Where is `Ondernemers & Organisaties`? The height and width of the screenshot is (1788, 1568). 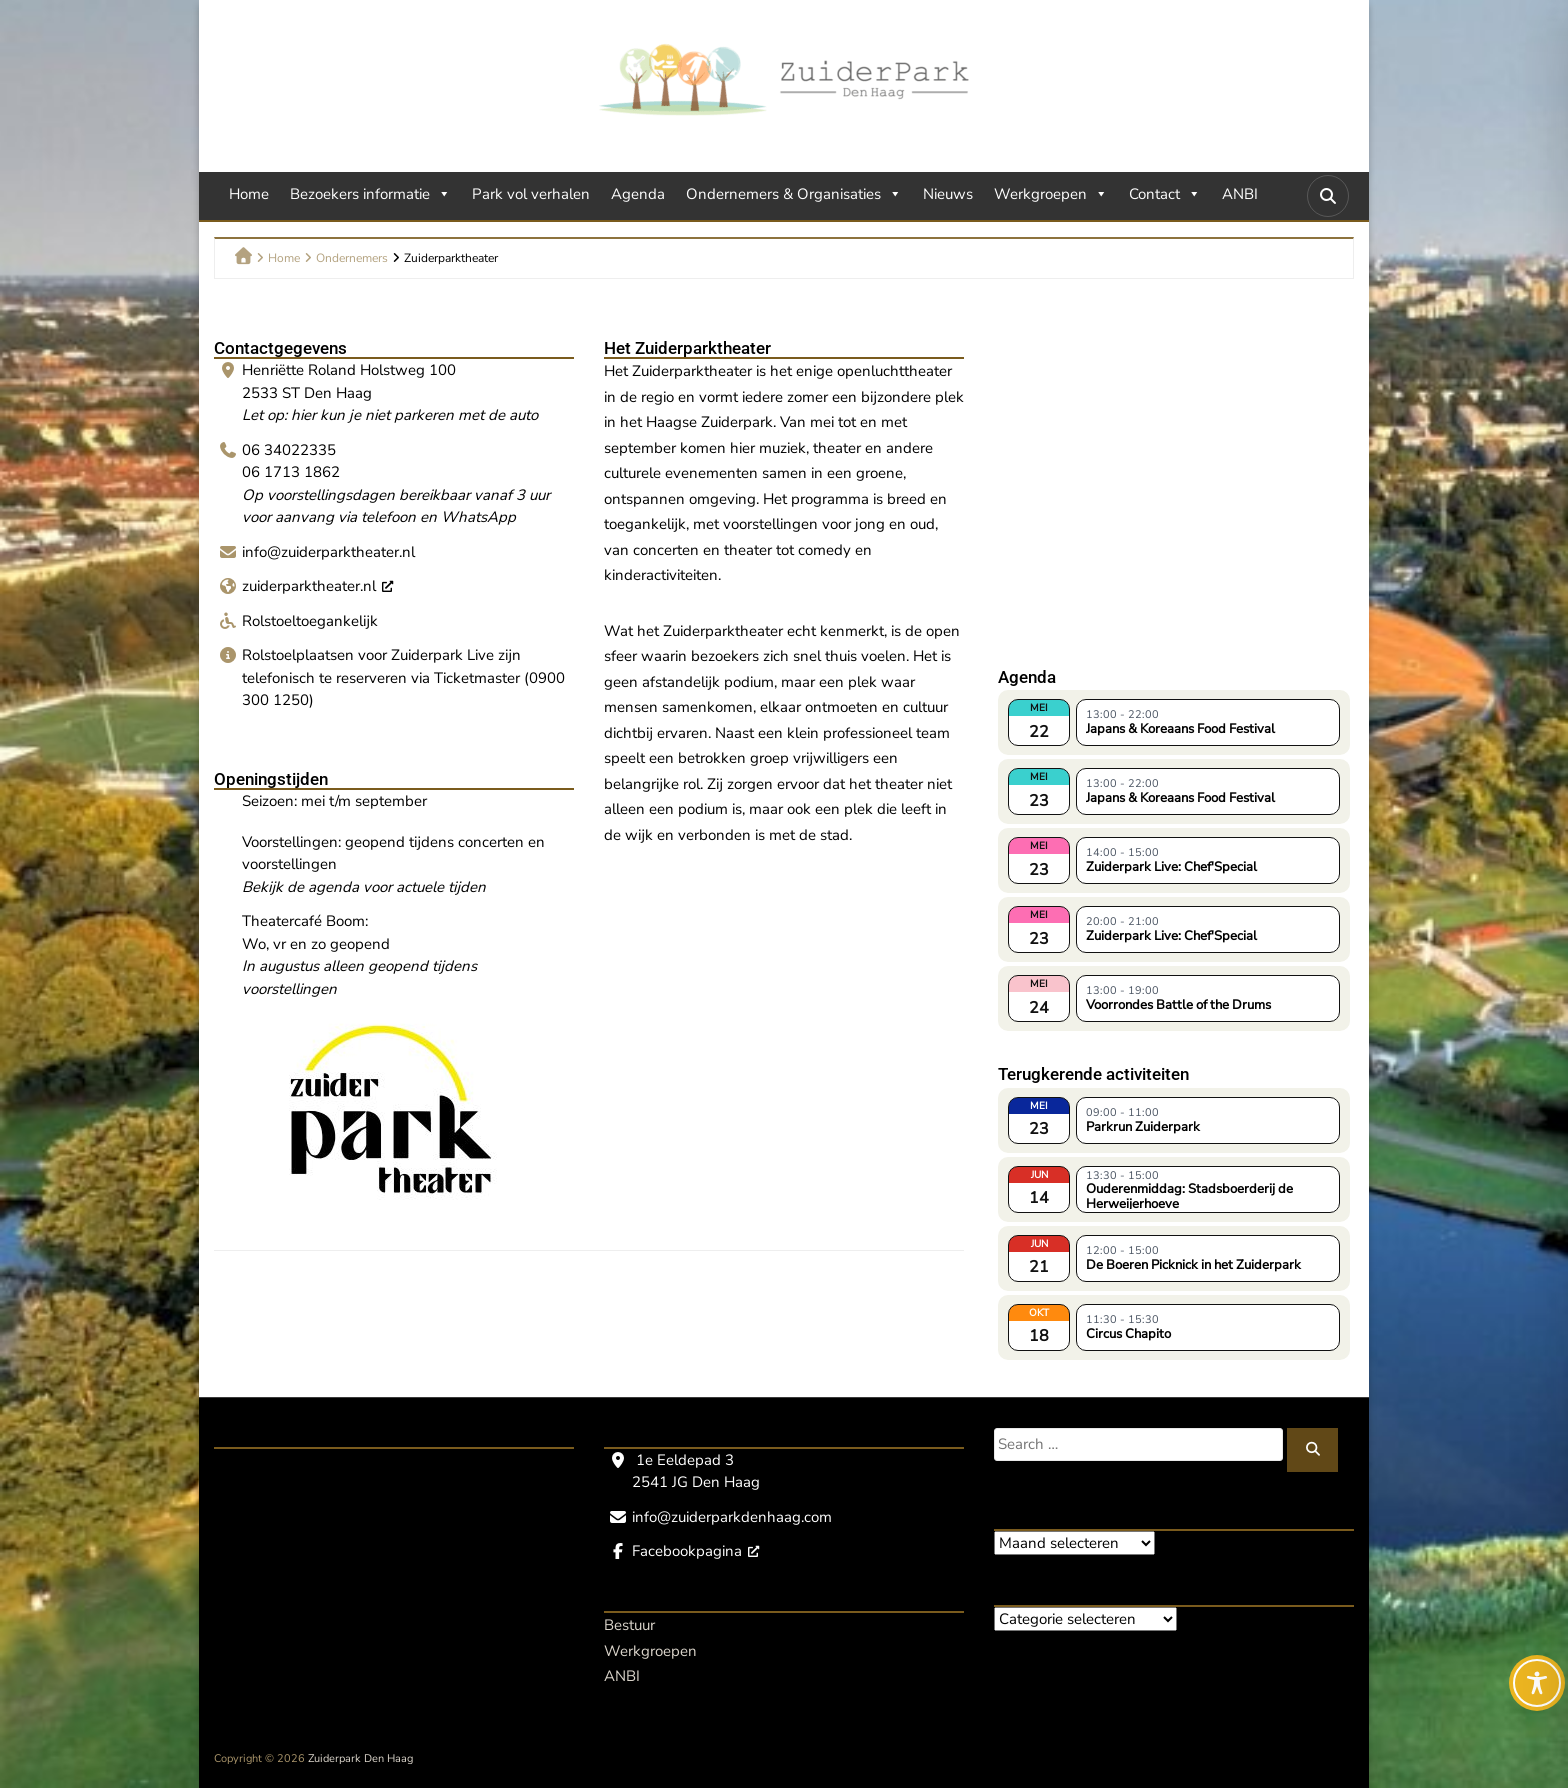
Ondernemers & Organisaties is located at coordinates (794, 194).